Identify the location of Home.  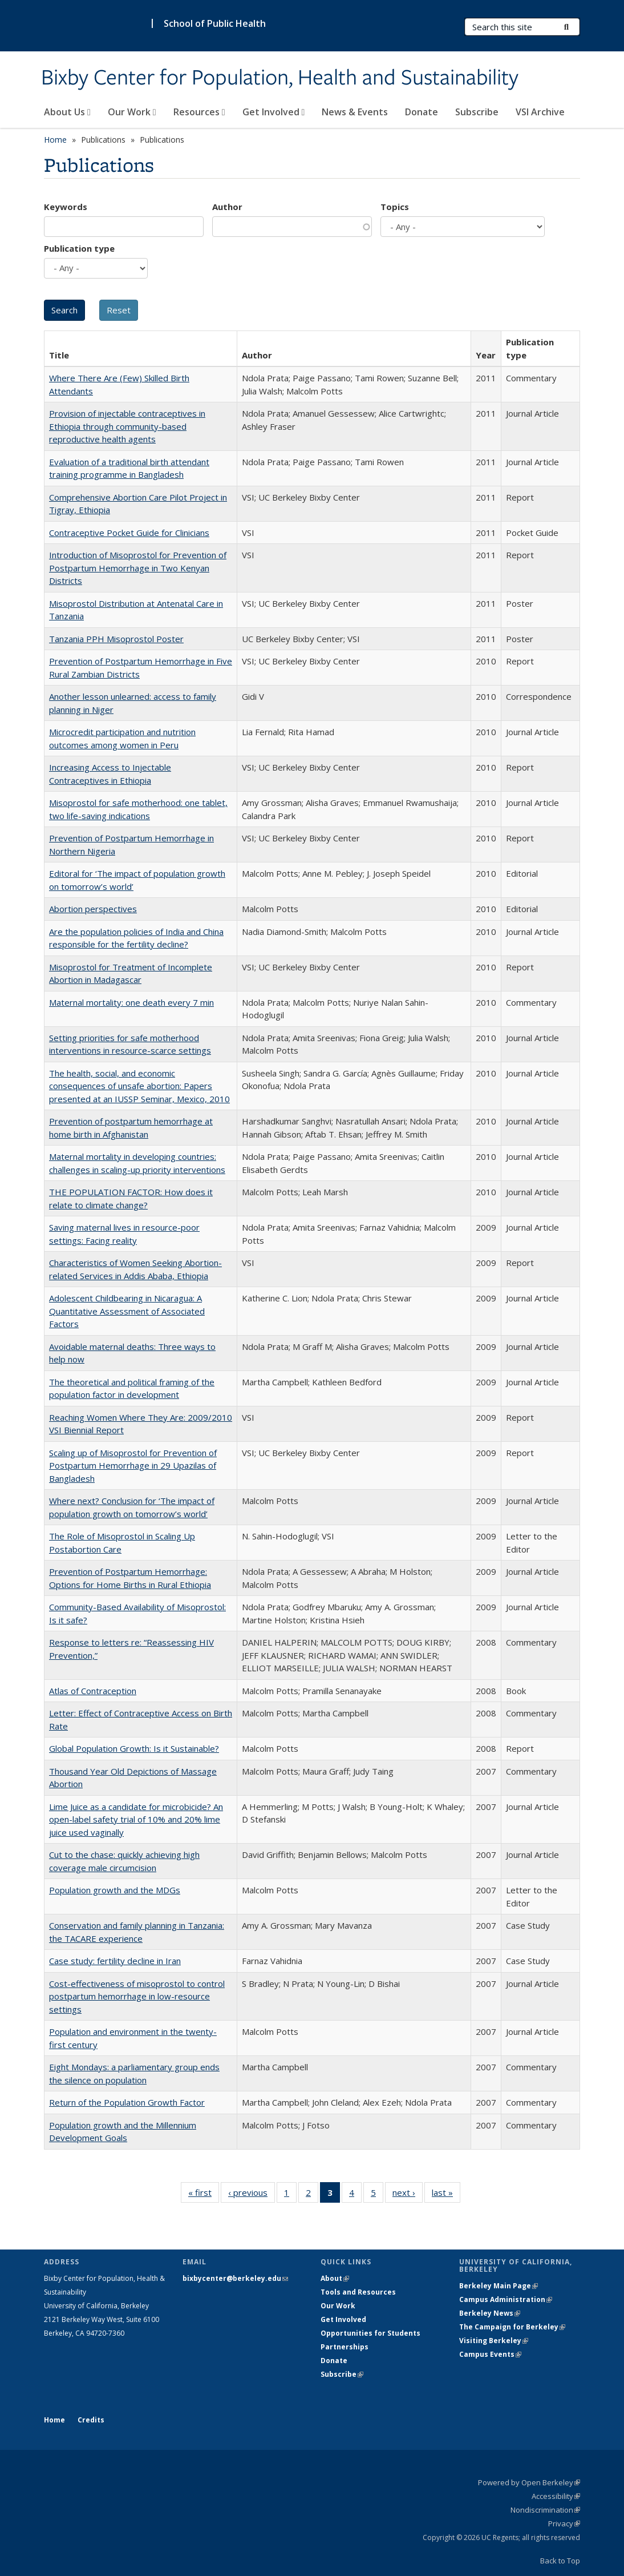
(55, 139).